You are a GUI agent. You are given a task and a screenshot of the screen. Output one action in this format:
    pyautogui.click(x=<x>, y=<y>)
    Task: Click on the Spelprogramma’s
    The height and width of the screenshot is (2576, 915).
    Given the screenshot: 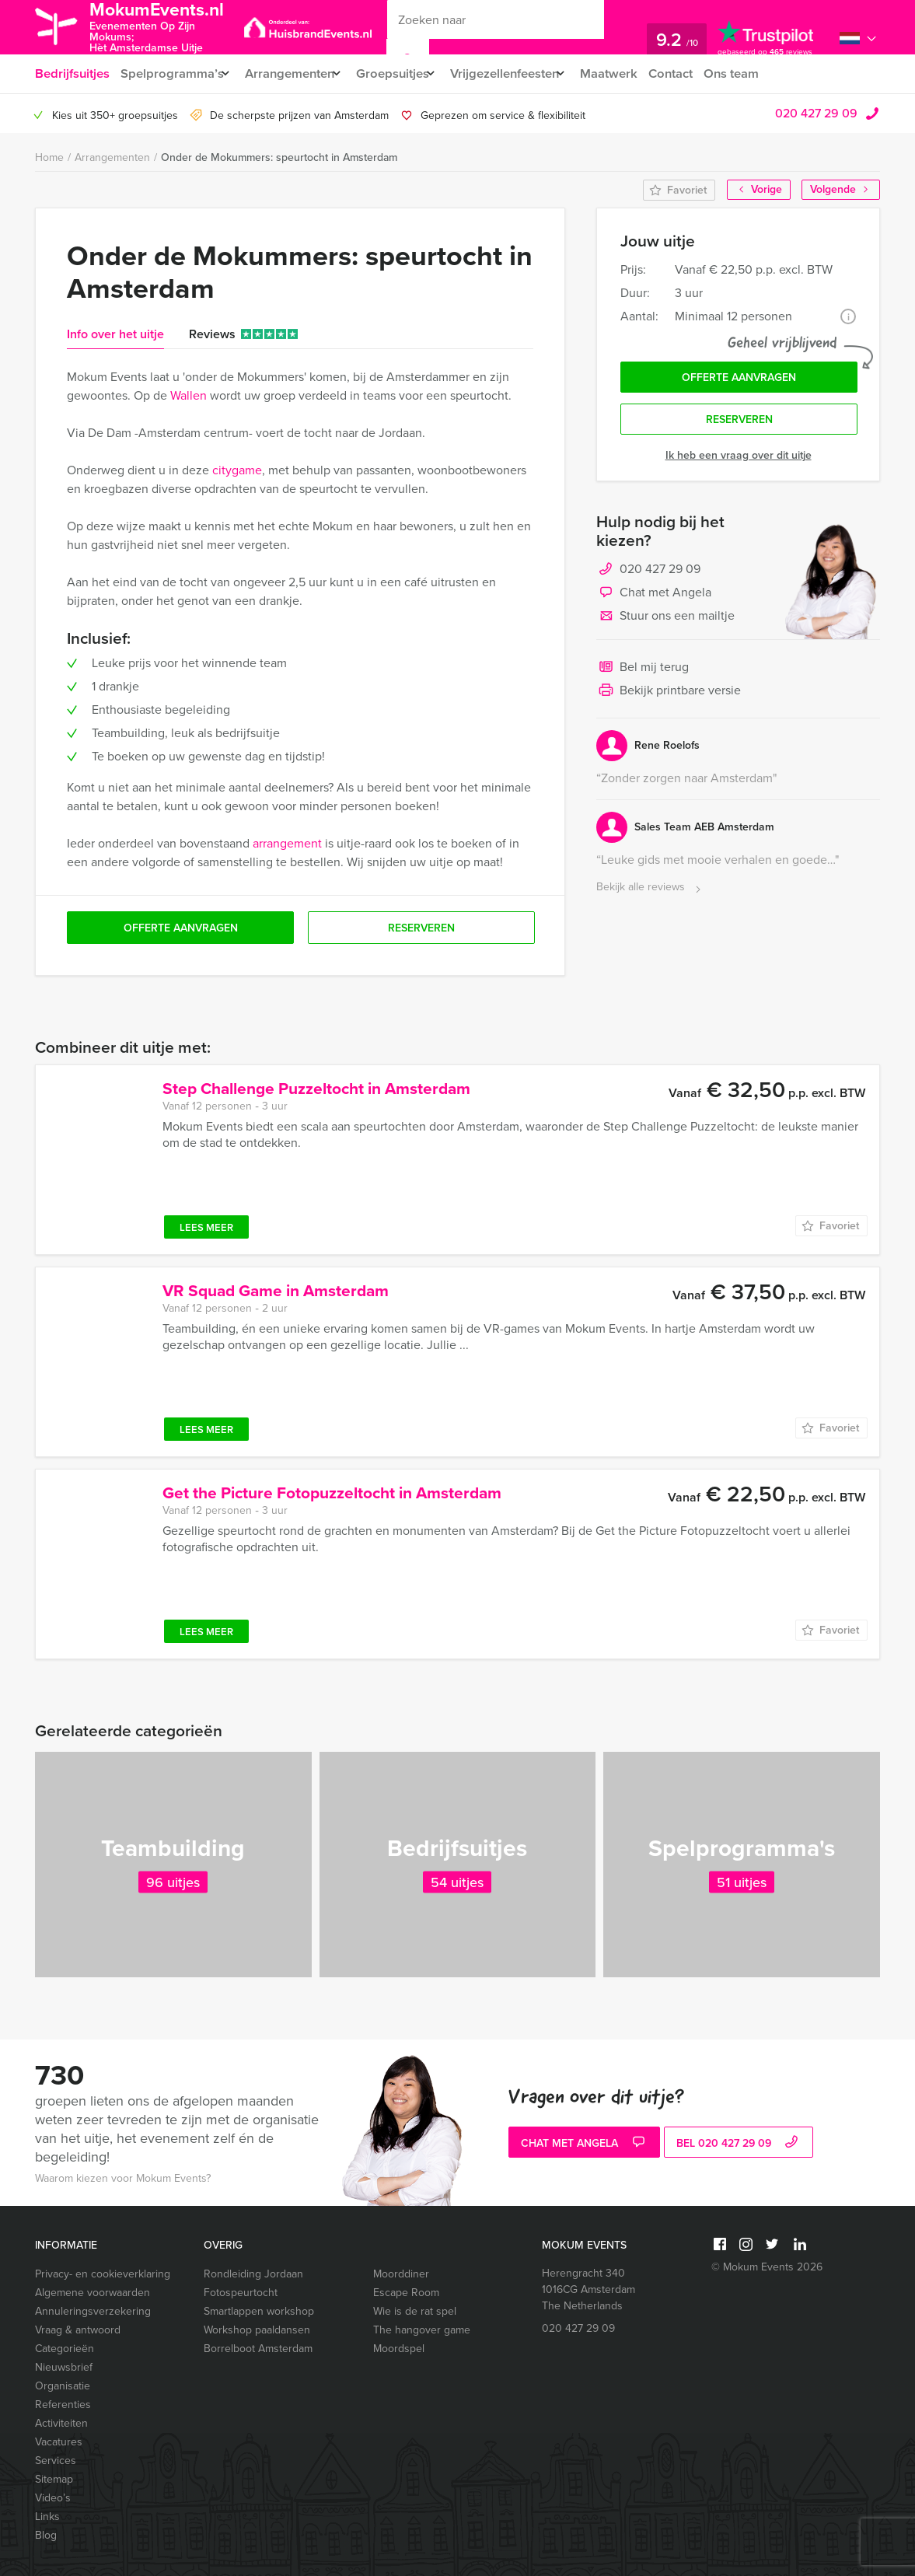 What is the action you would take?
    pyautogui.click(x=172, y=73)
    